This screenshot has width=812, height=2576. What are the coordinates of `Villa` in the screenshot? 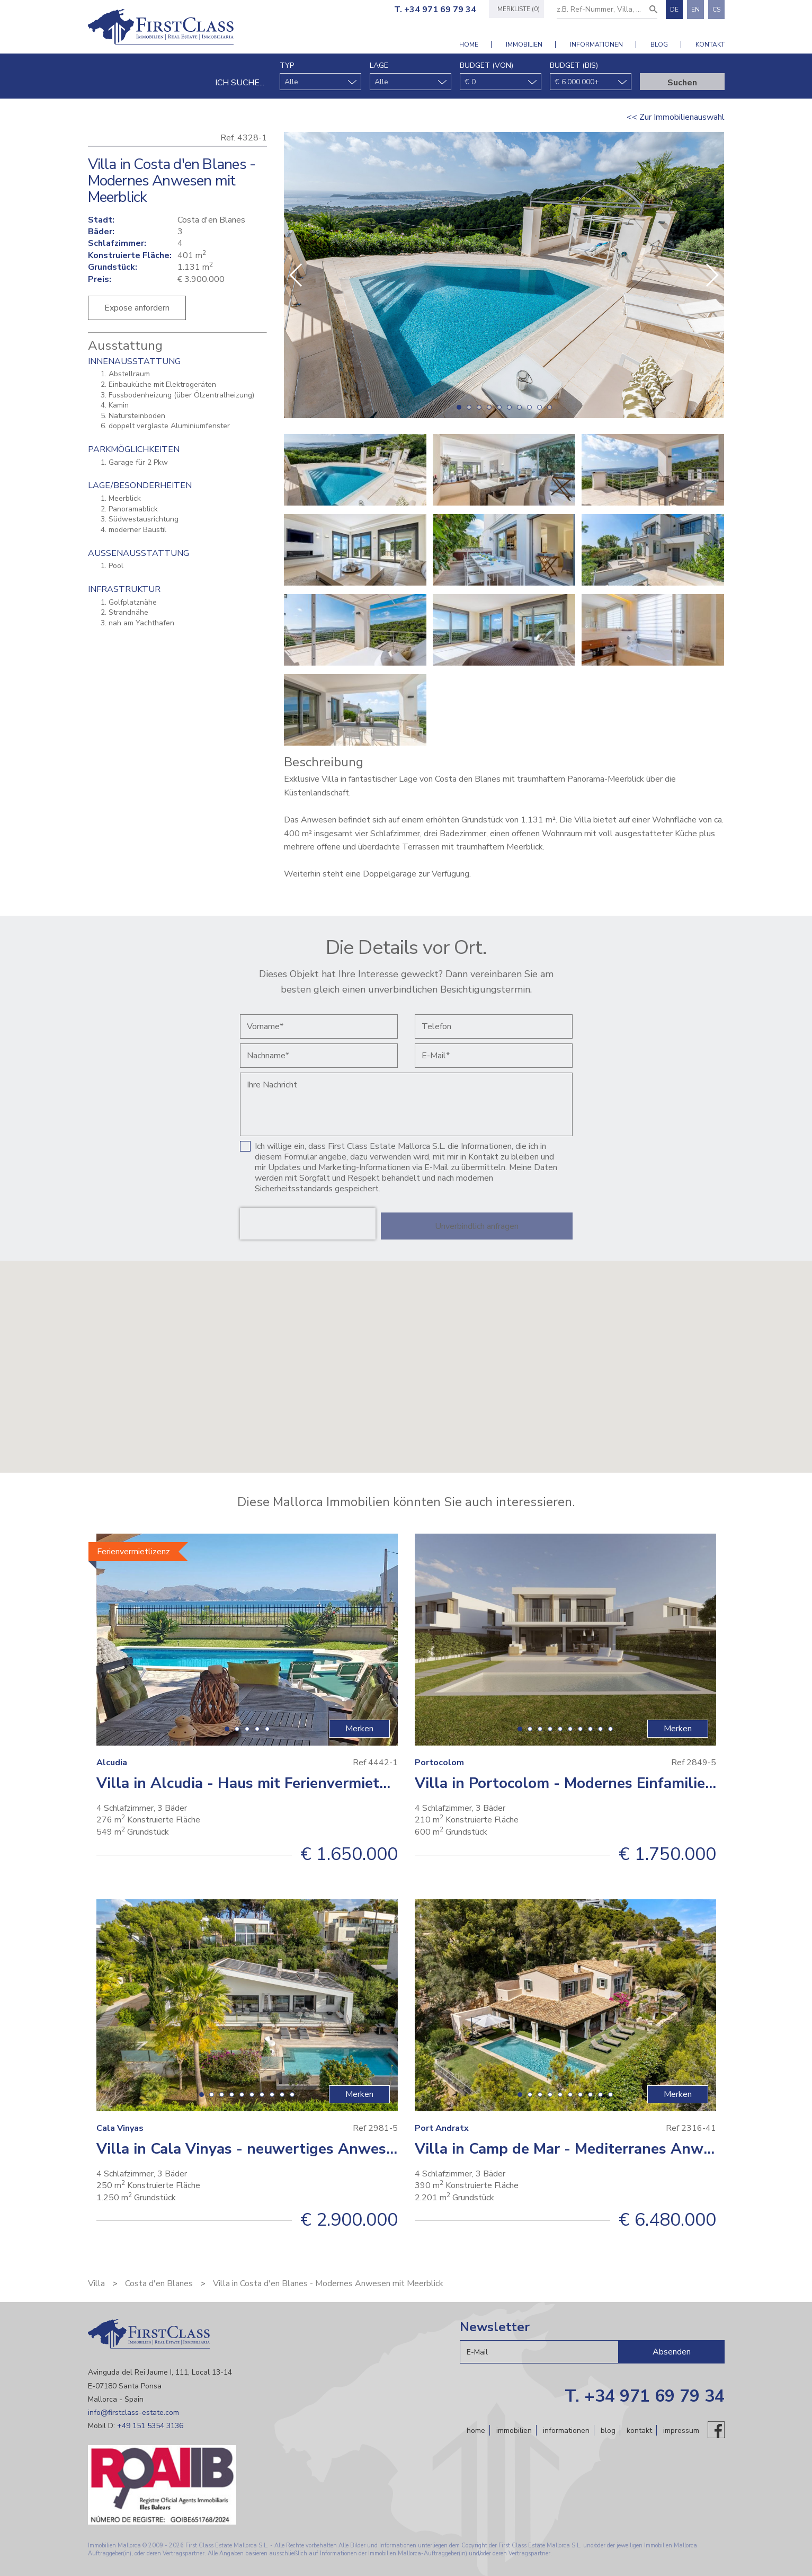 It's located at (96, 2283).